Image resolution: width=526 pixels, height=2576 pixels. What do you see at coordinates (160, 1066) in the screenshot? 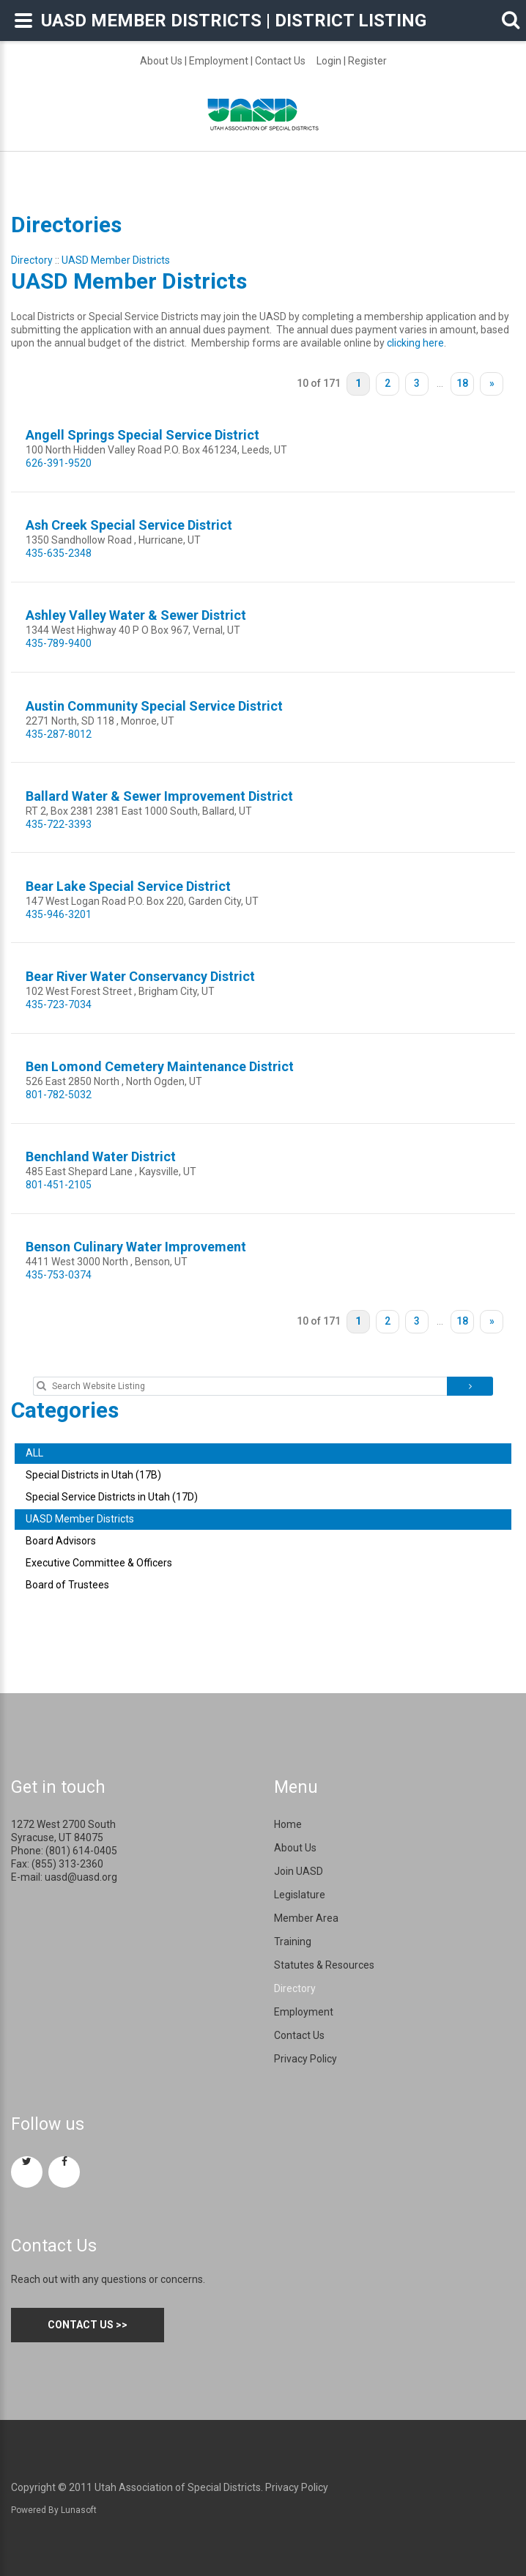
I see `Ben Lomond Cemetery Maintenance District` at bounding box center [160, 1066].